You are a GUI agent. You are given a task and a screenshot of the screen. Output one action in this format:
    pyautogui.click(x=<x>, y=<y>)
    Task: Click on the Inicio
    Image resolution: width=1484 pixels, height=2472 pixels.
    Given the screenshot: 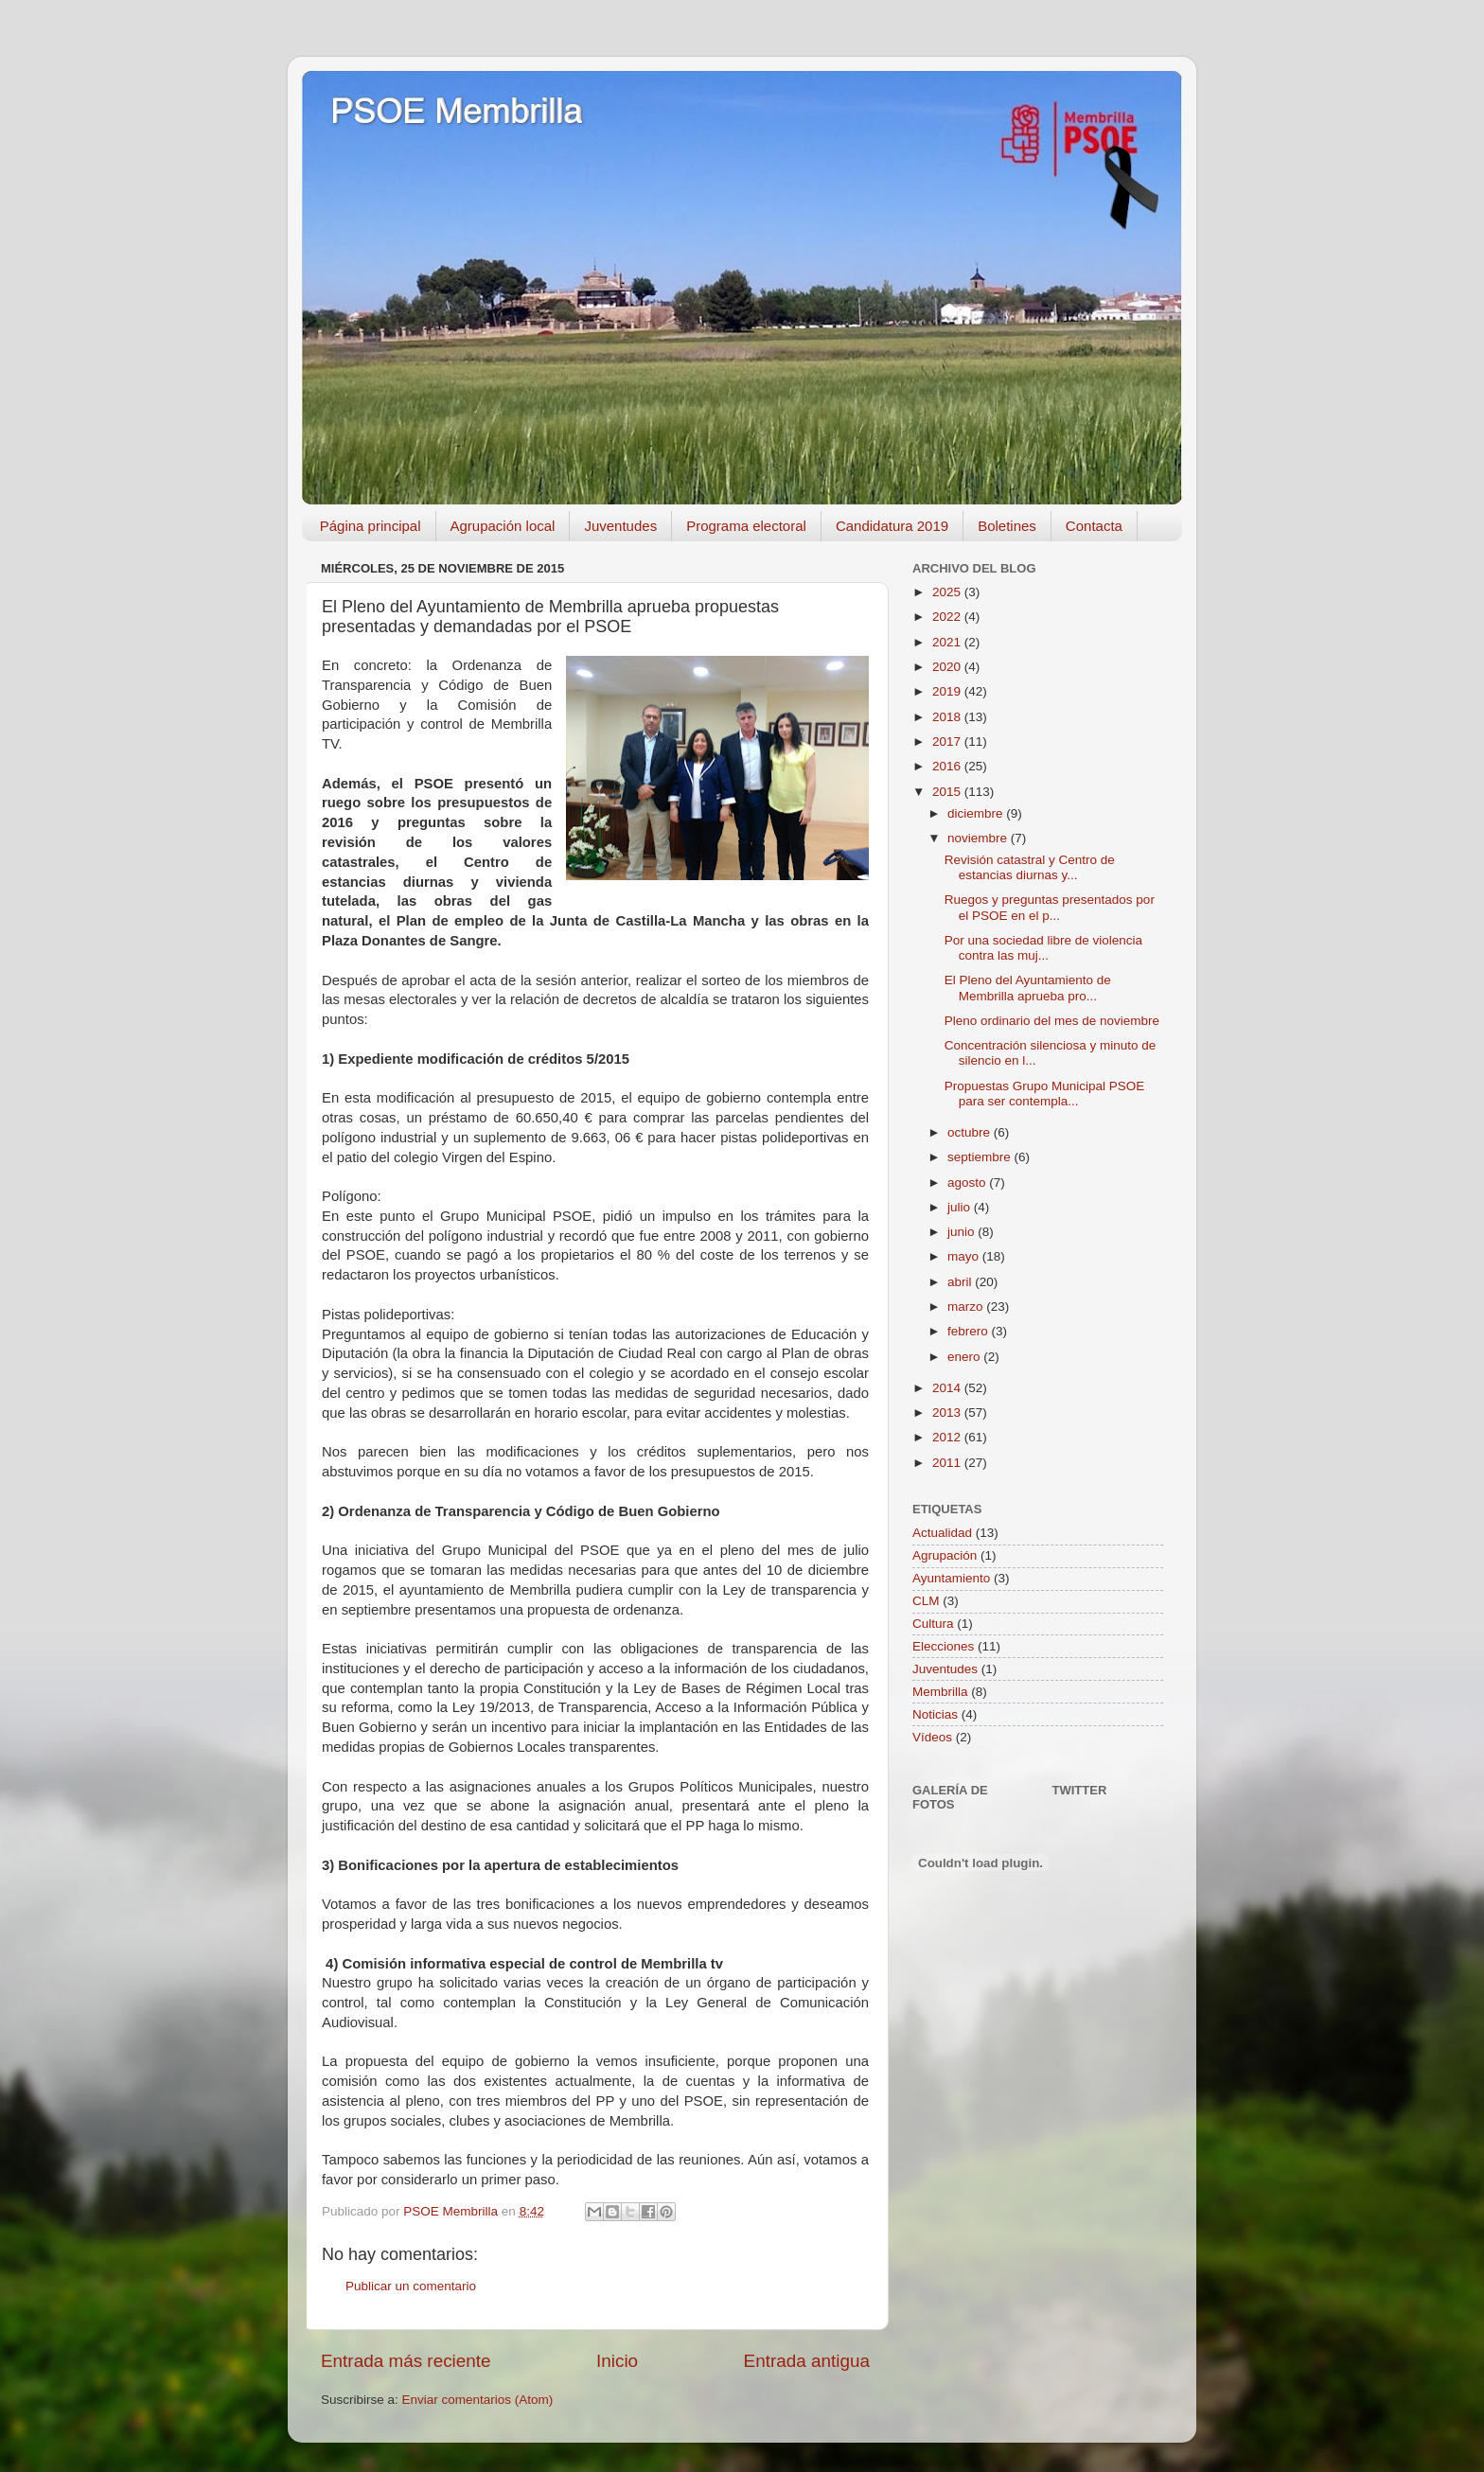 What is the action you would take?
    pyautogui.click(x=617, y=2361)
    